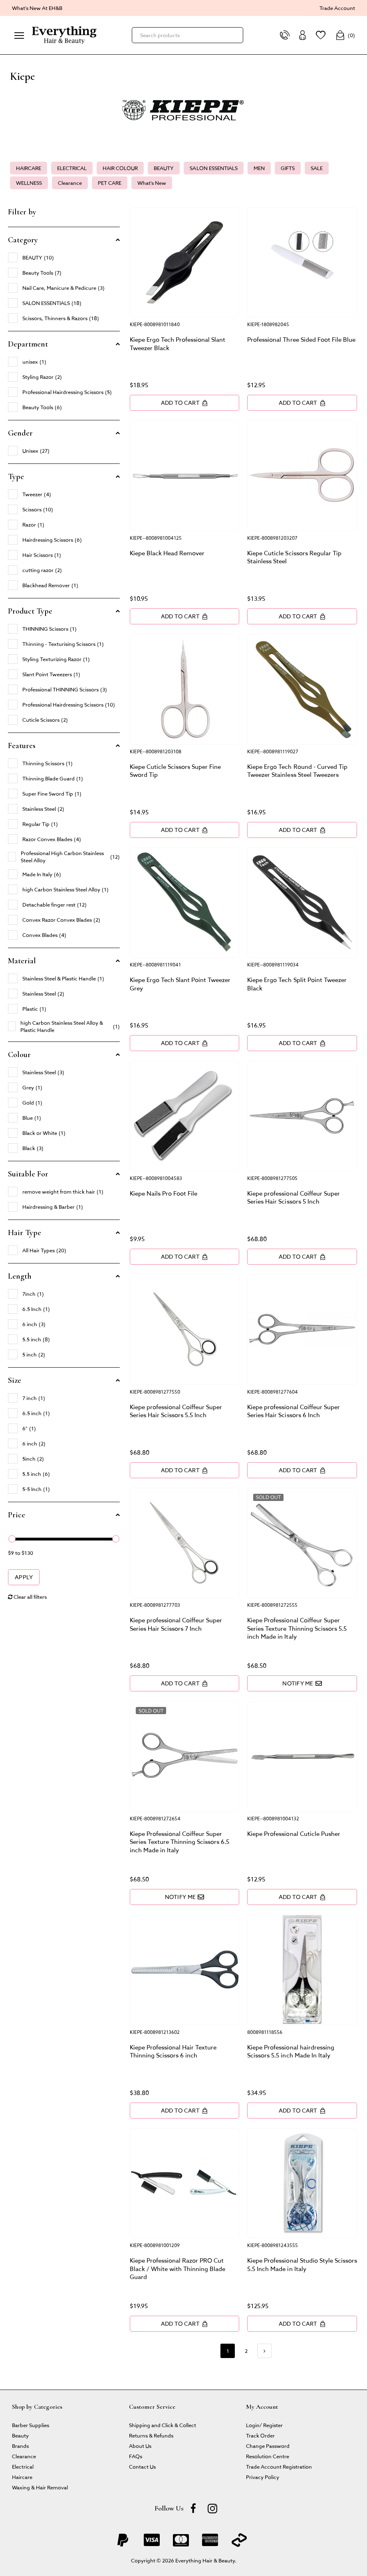  I want to click on FAQs, so click(135, 2456).